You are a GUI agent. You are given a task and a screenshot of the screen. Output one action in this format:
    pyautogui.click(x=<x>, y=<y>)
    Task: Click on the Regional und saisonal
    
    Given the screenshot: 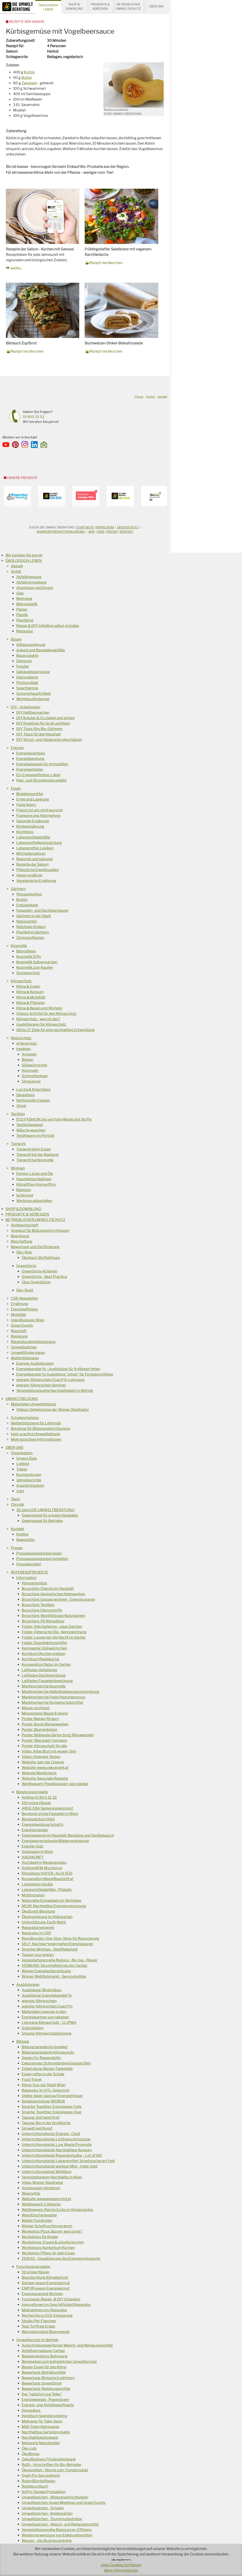 What is the action you would take?
    pyautogui.click(x=34, y=859)
    